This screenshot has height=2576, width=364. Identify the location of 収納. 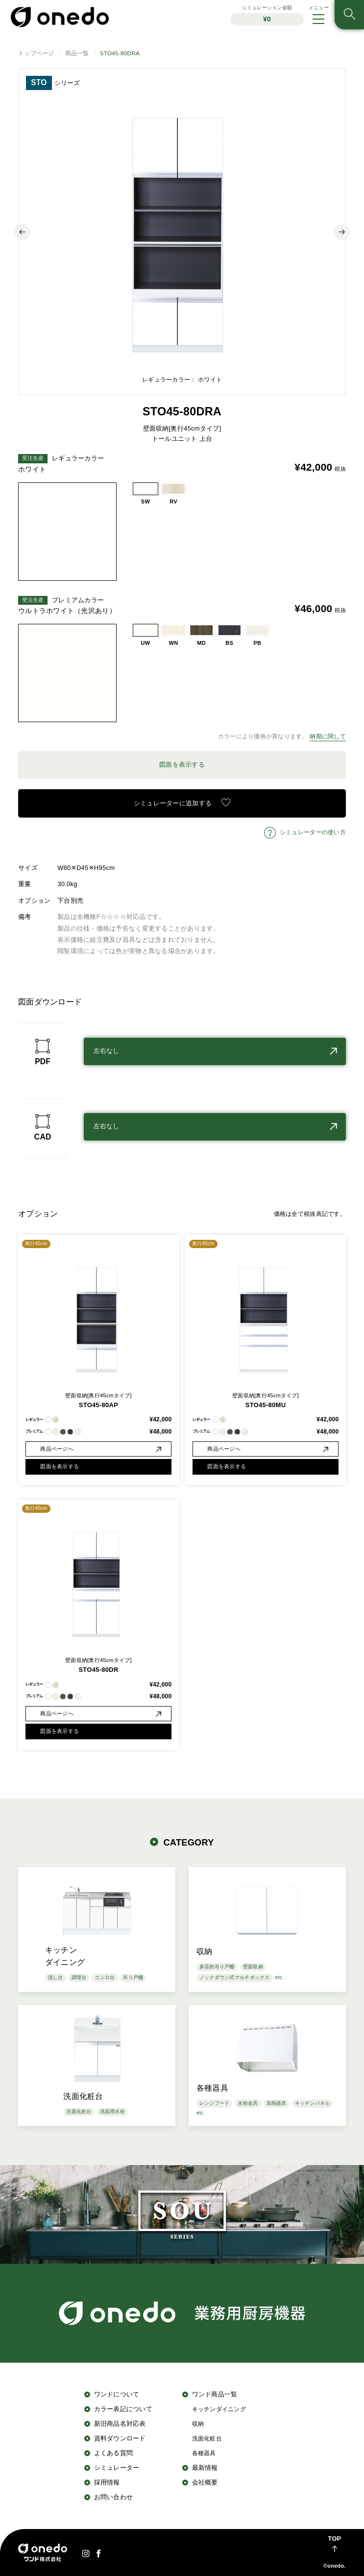
(198, 2423).